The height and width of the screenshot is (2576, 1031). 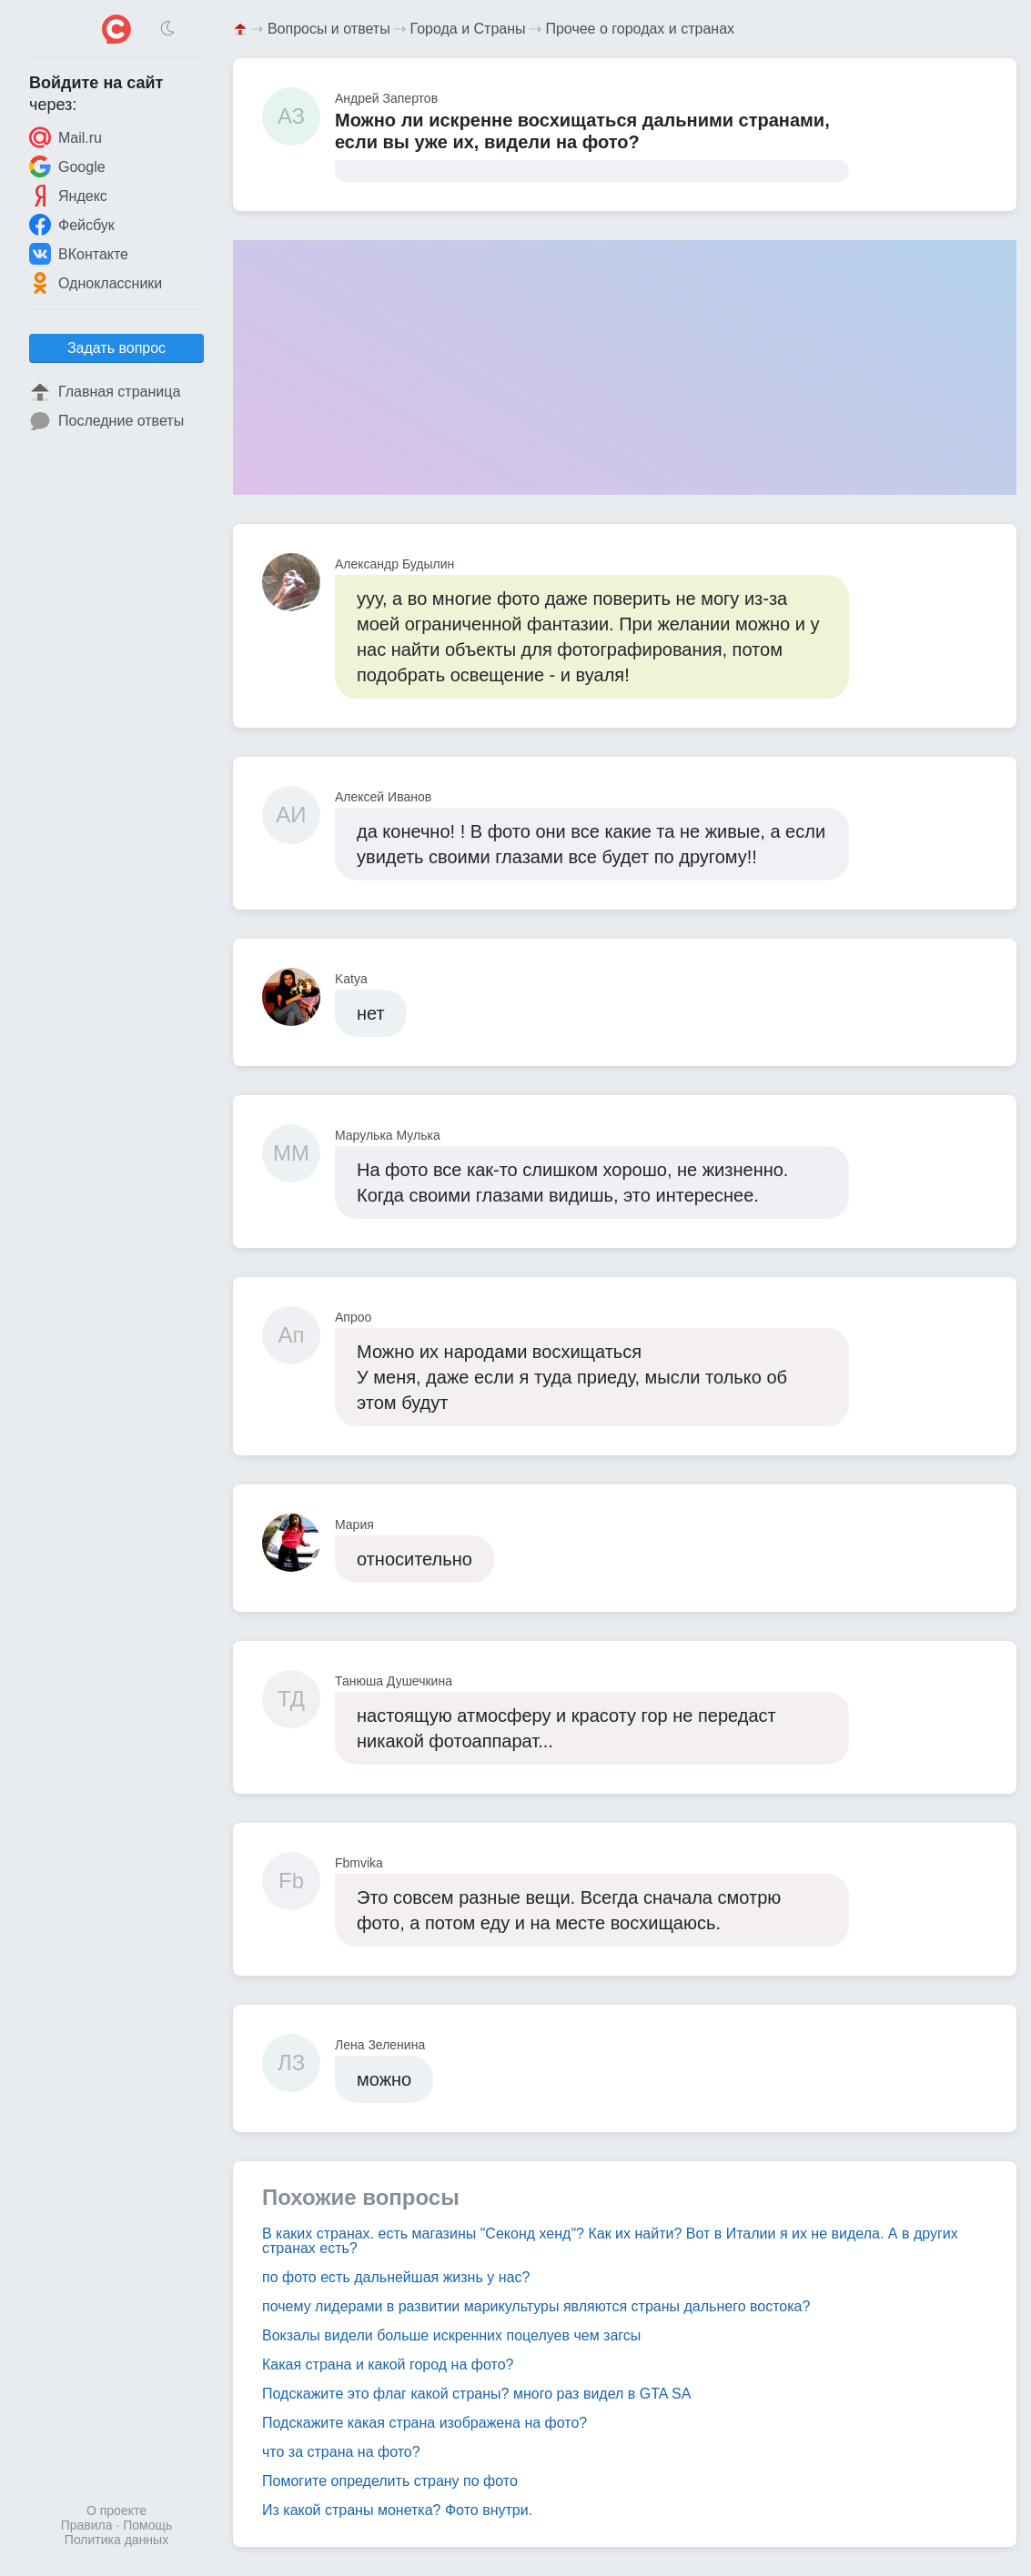 I want to click on Mail.ru, so click(x=65, y=137).